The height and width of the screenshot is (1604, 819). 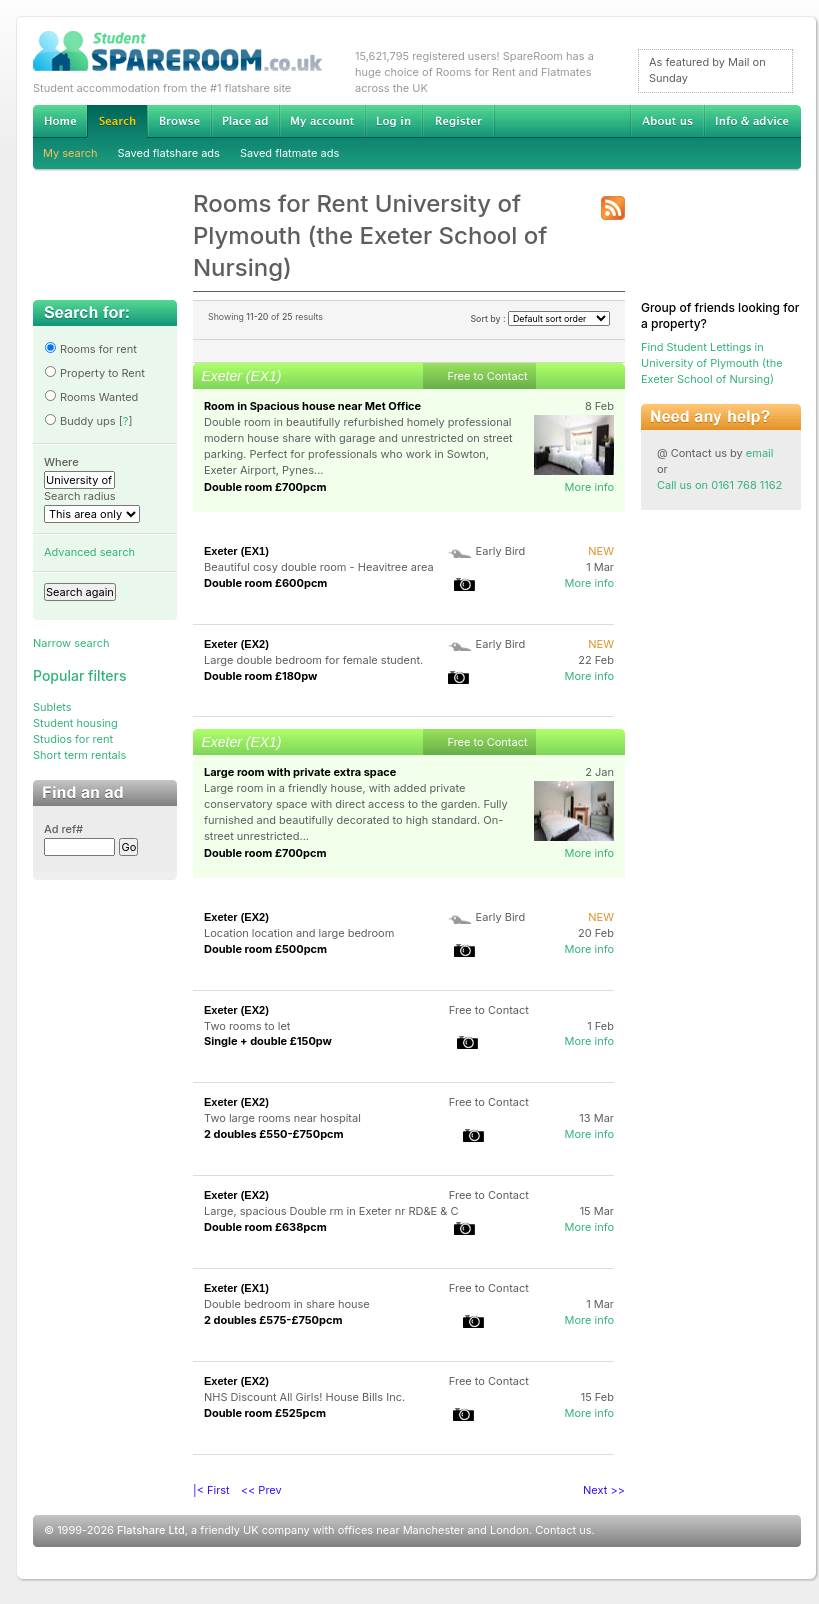 I want to click on Property to Rent, so click(x=94, y=373).